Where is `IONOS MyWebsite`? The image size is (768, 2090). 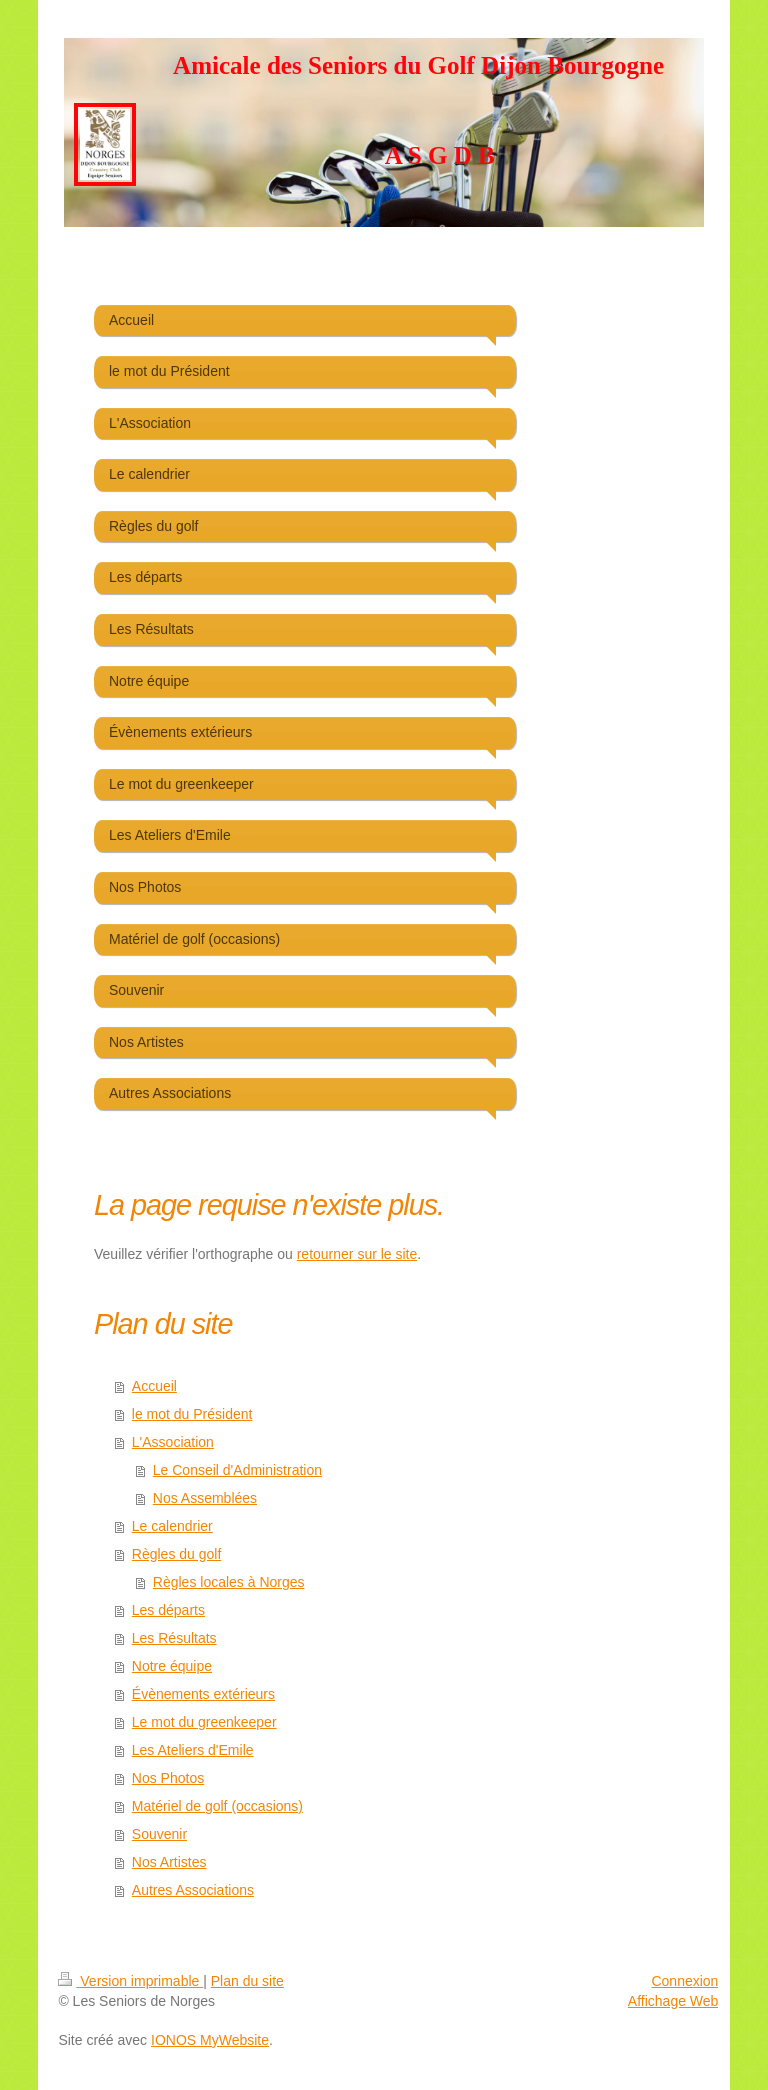 IONOS MyWebsite is located at coordinates (210, 2040).